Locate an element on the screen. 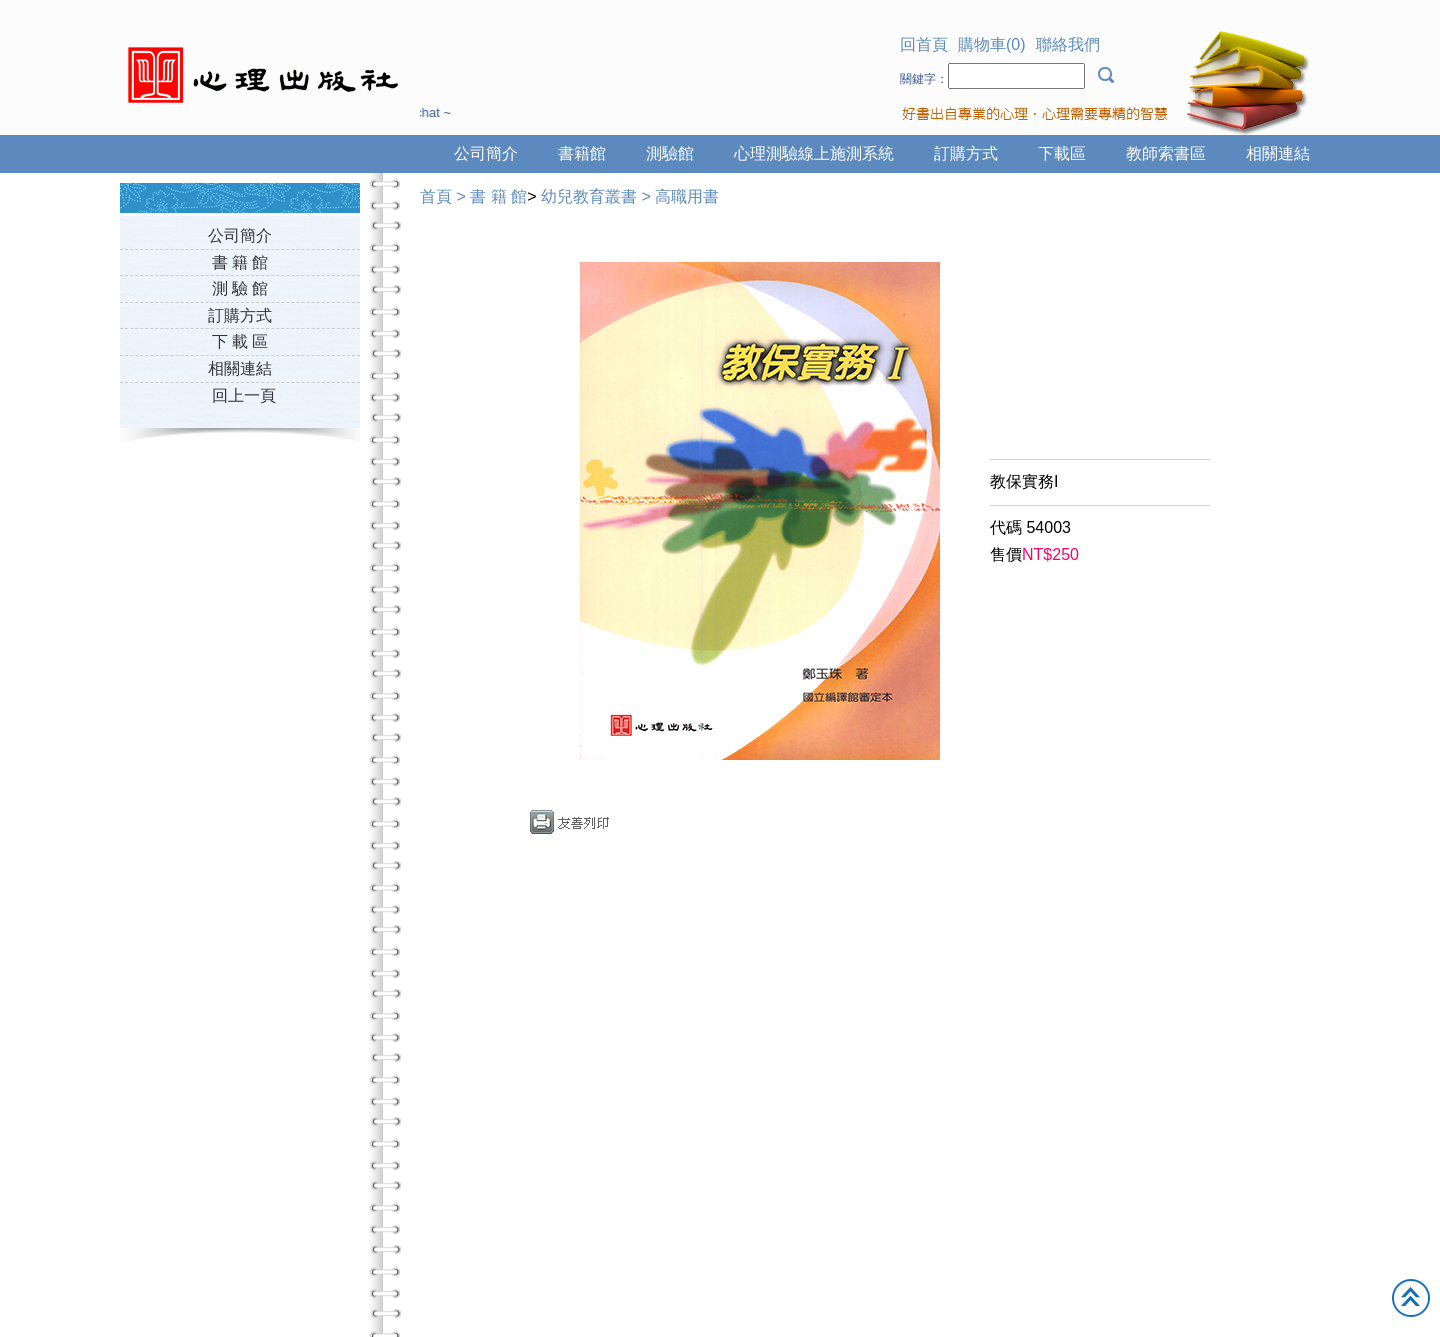 This screenshot has width=1440, height=1337. 教師索書區 is located at coordinates (1166, 153).